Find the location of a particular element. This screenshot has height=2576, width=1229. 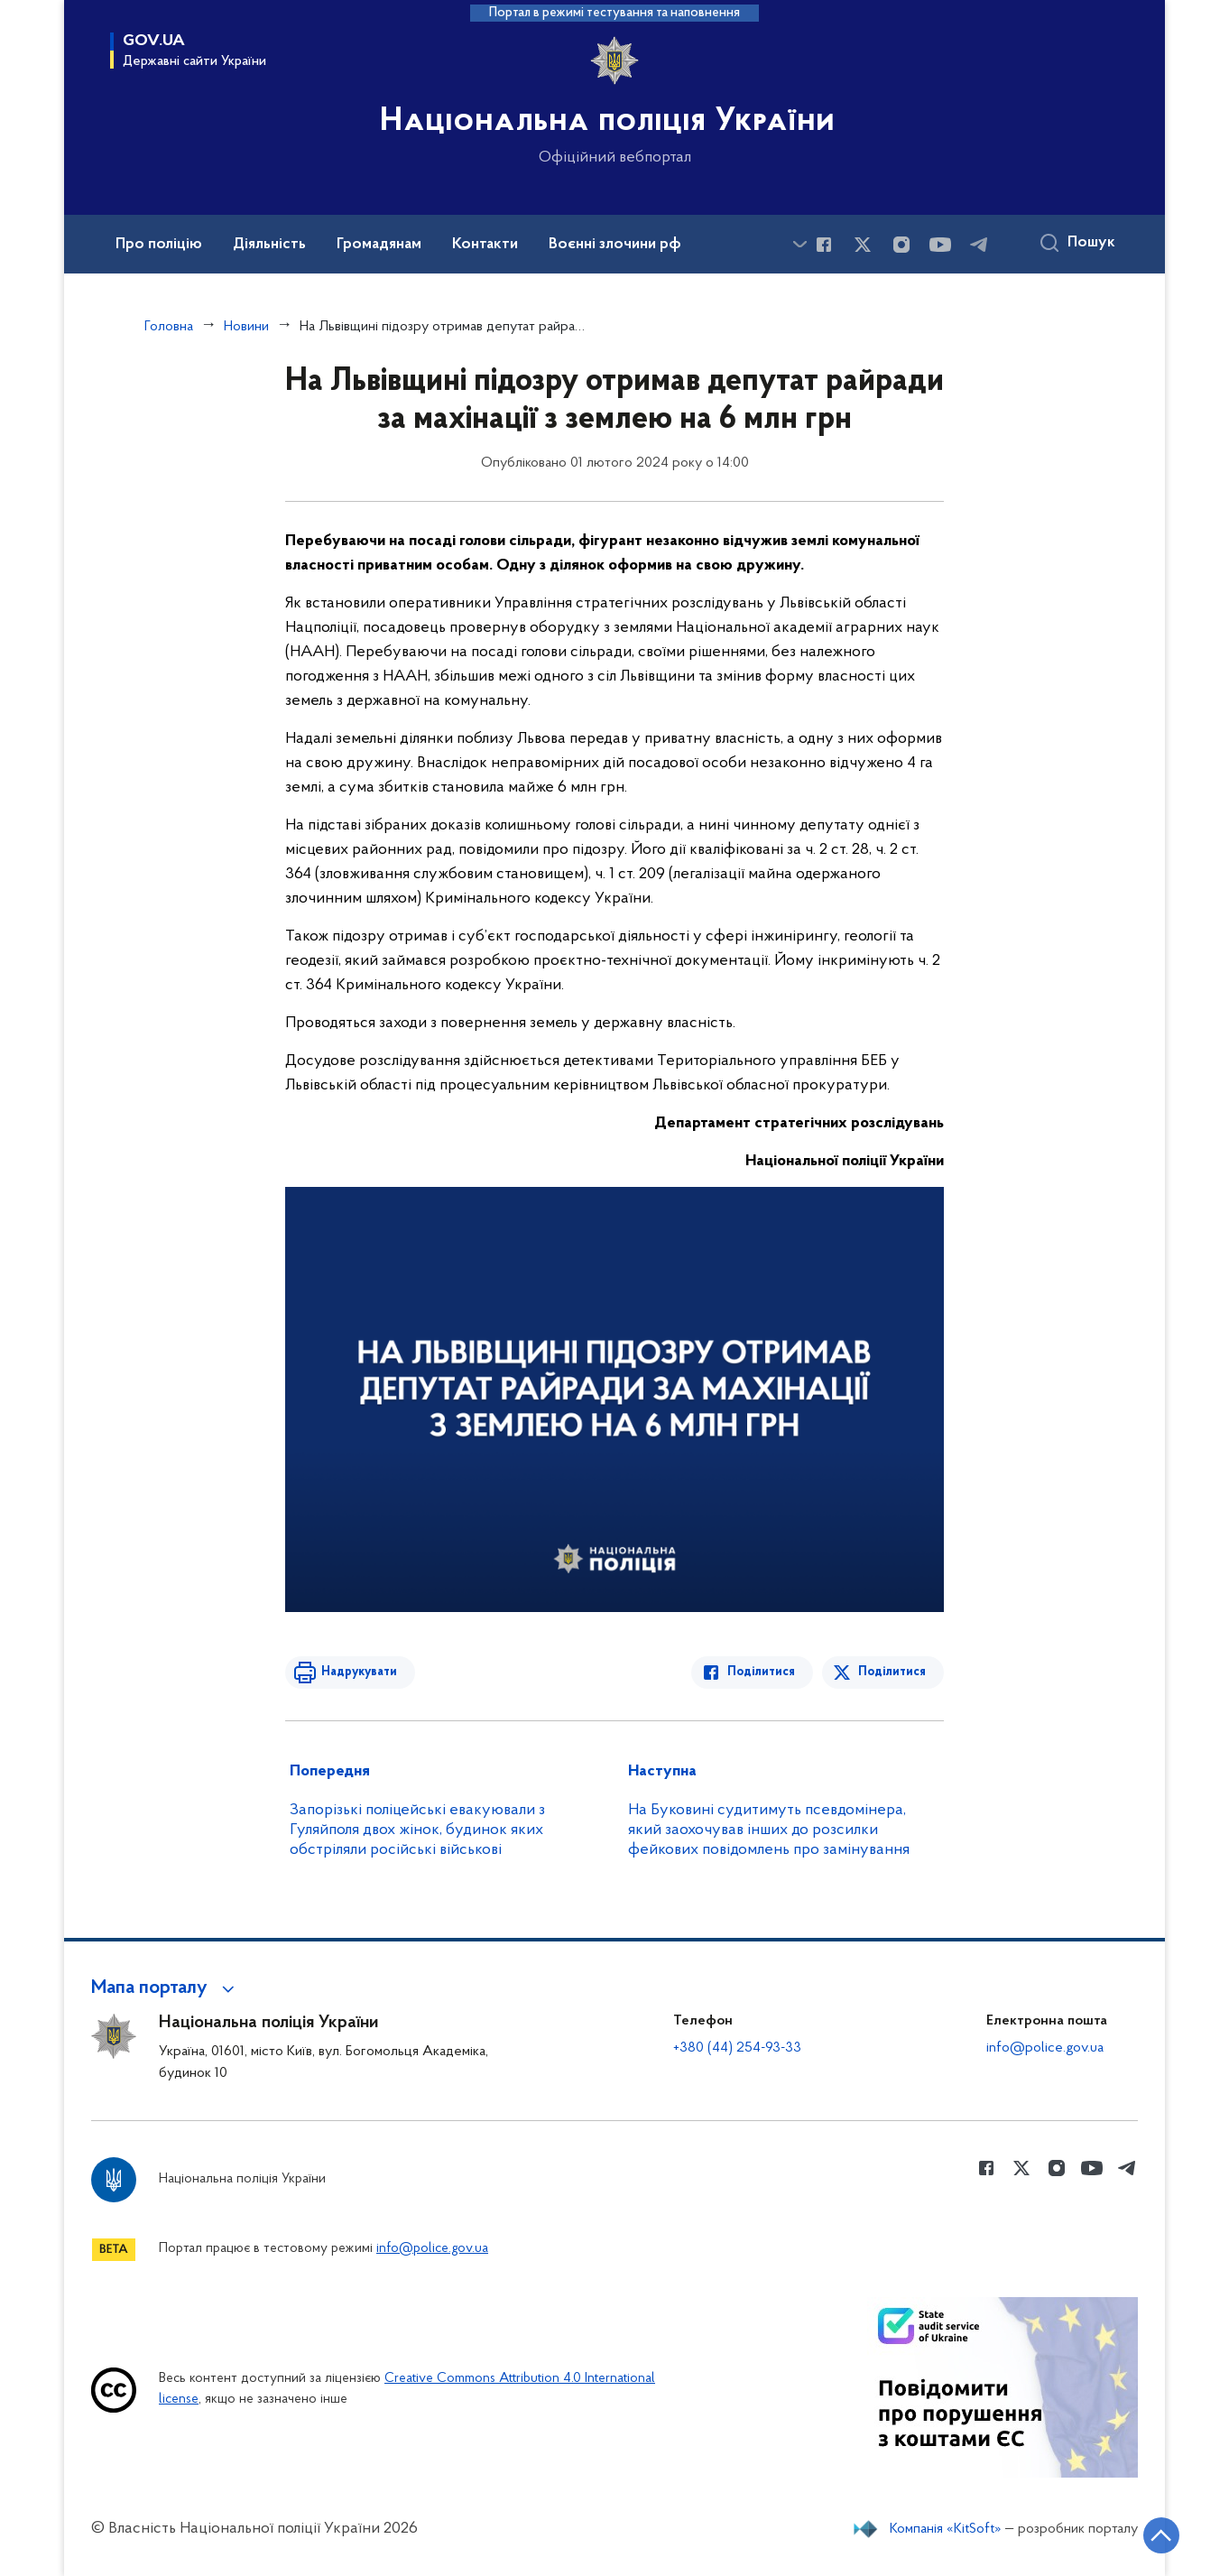

Новини is located at coordinates (246, 327).